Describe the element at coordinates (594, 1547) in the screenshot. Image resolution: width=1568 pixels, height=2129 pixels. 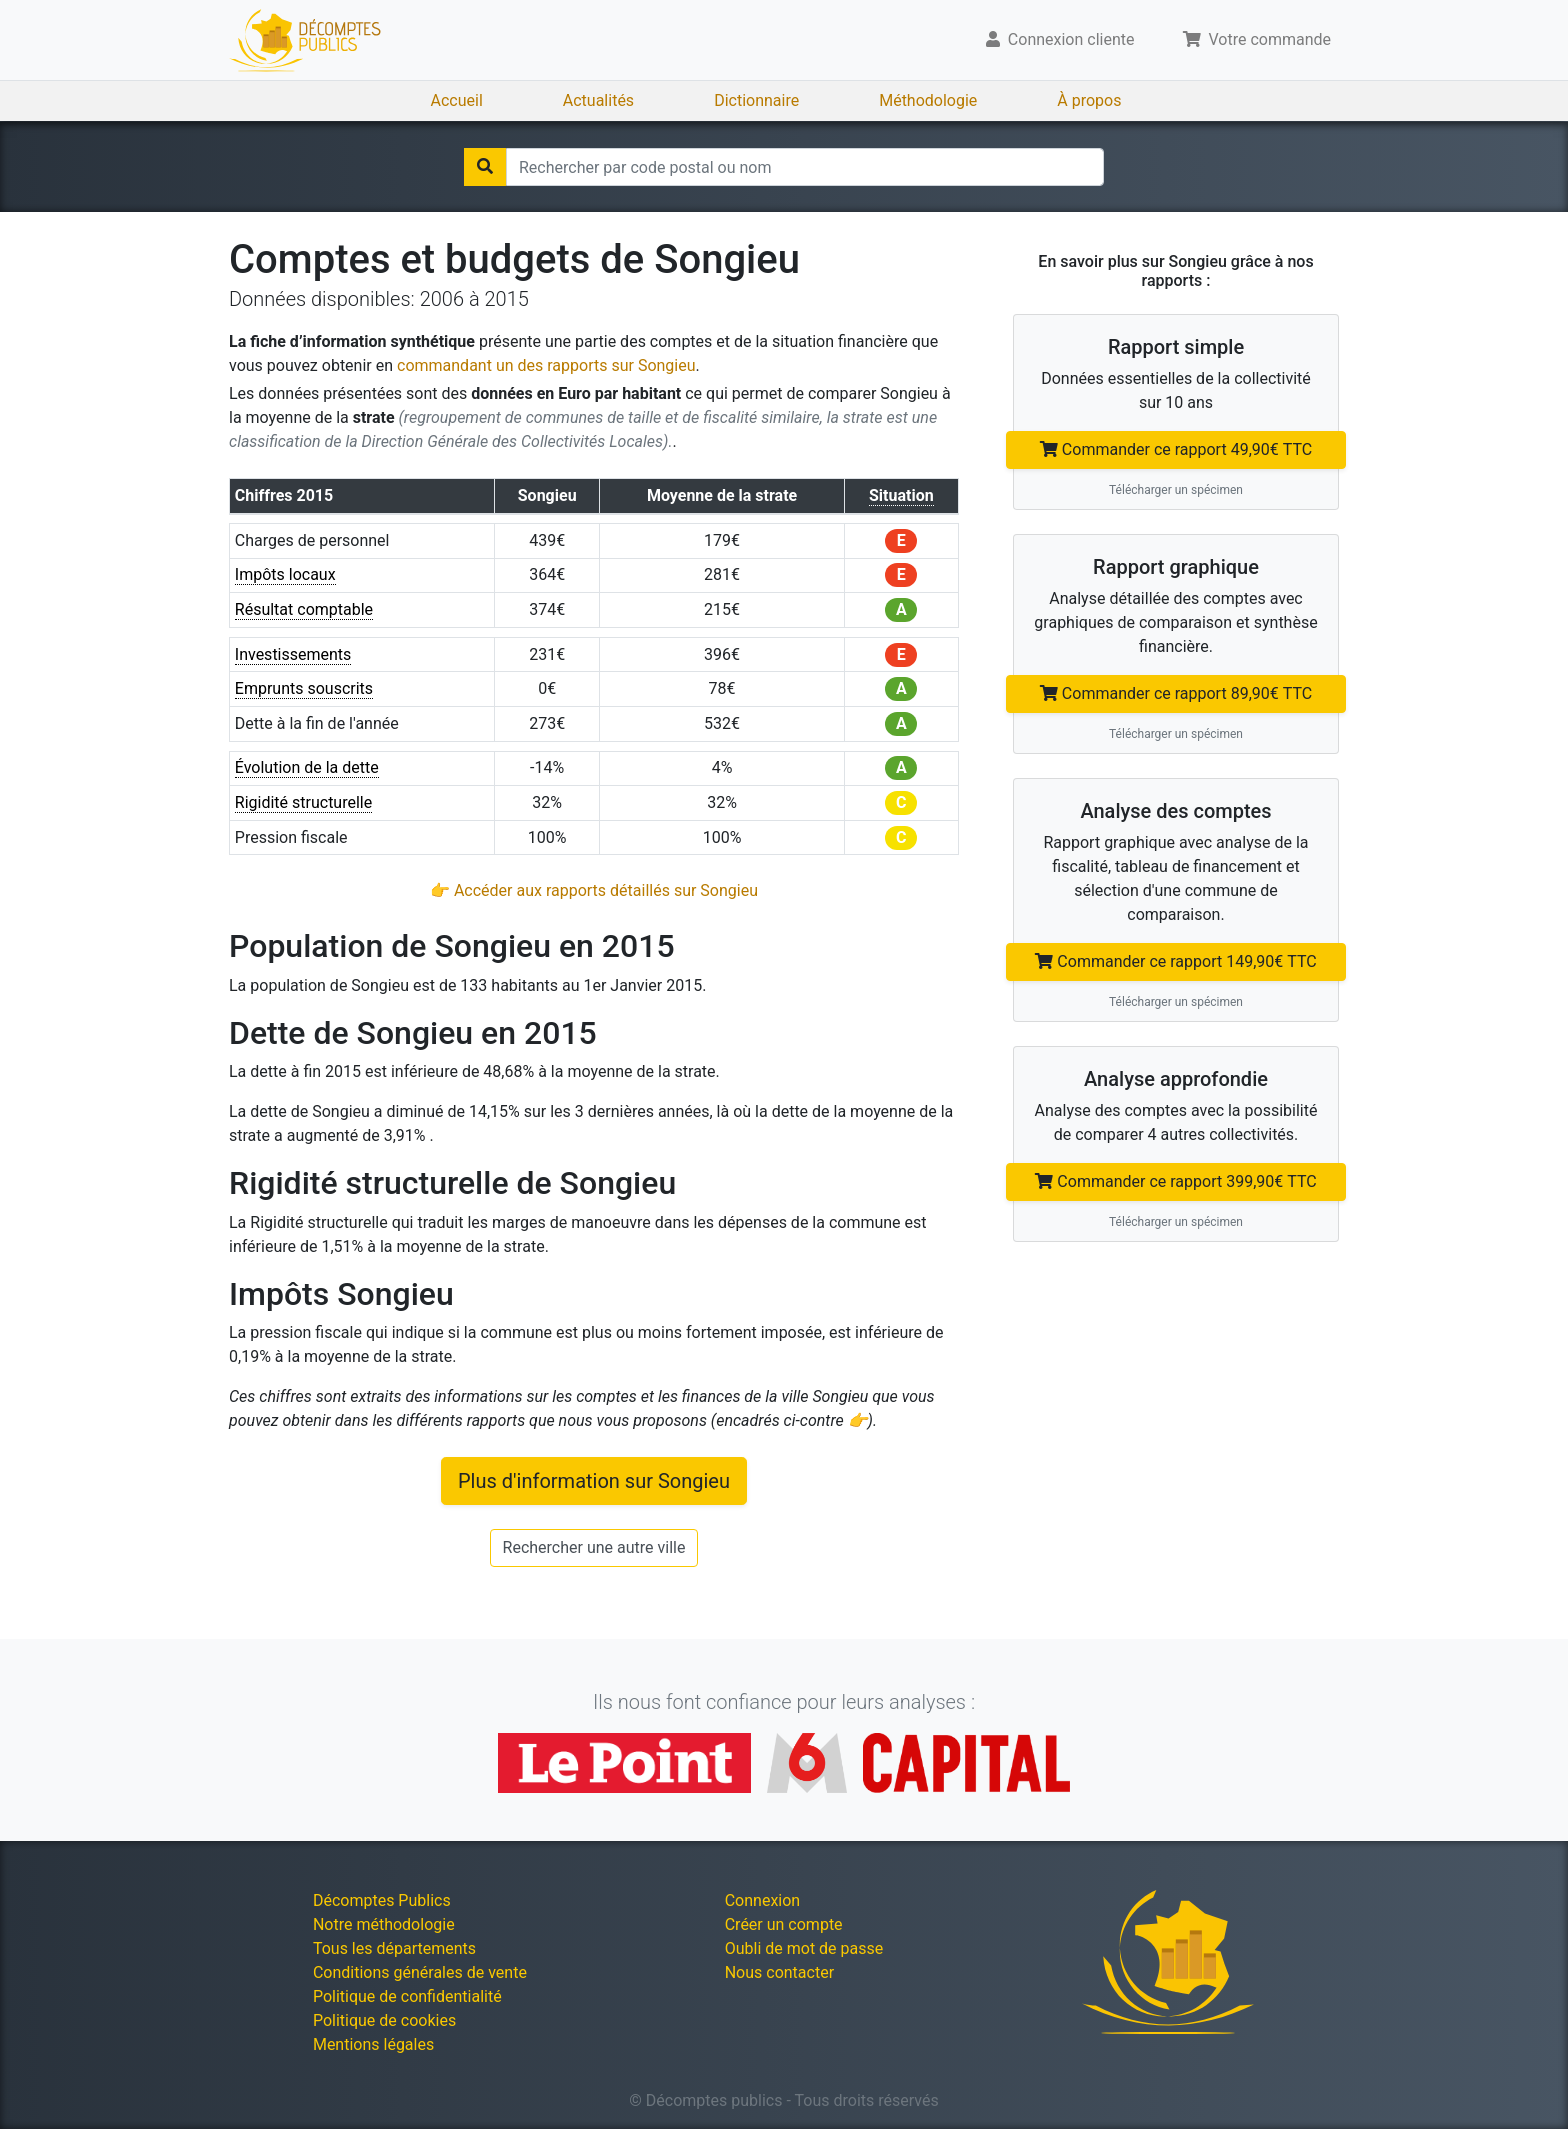
I see `Rechercher une autre ville` at that location.